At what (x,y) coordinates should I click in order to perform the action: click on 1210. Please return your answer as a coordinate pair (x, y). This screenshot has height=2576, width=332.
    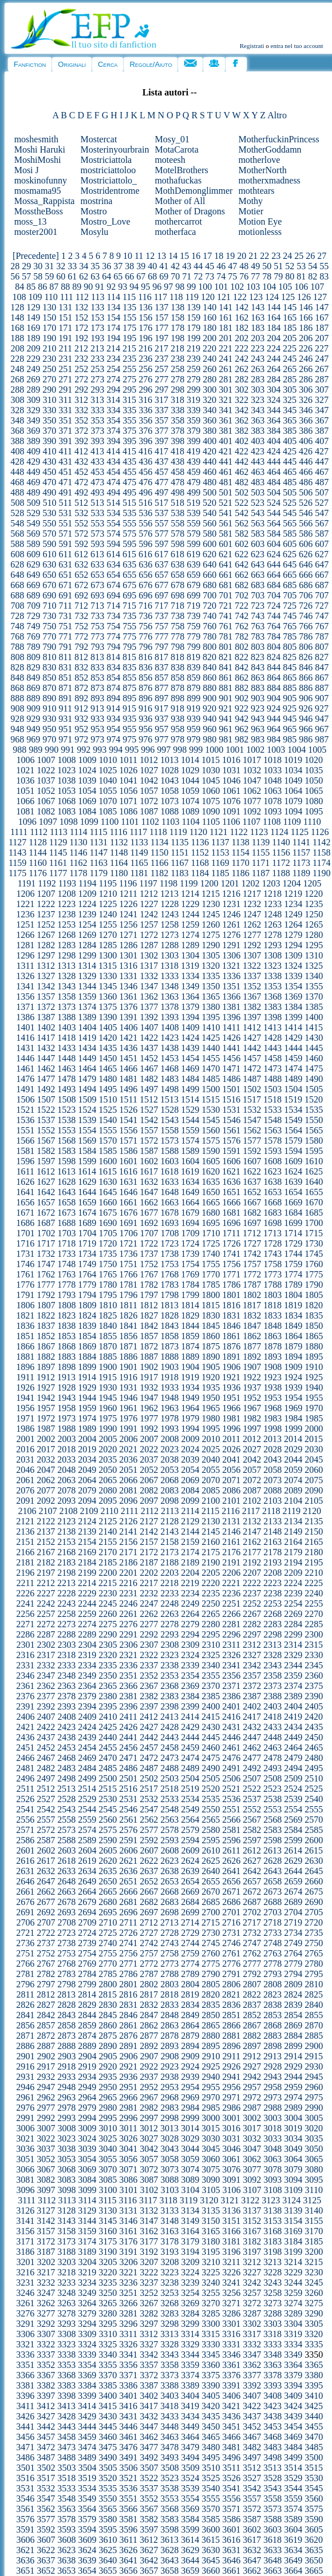
    Looking at the image, I should click on (107, 893).